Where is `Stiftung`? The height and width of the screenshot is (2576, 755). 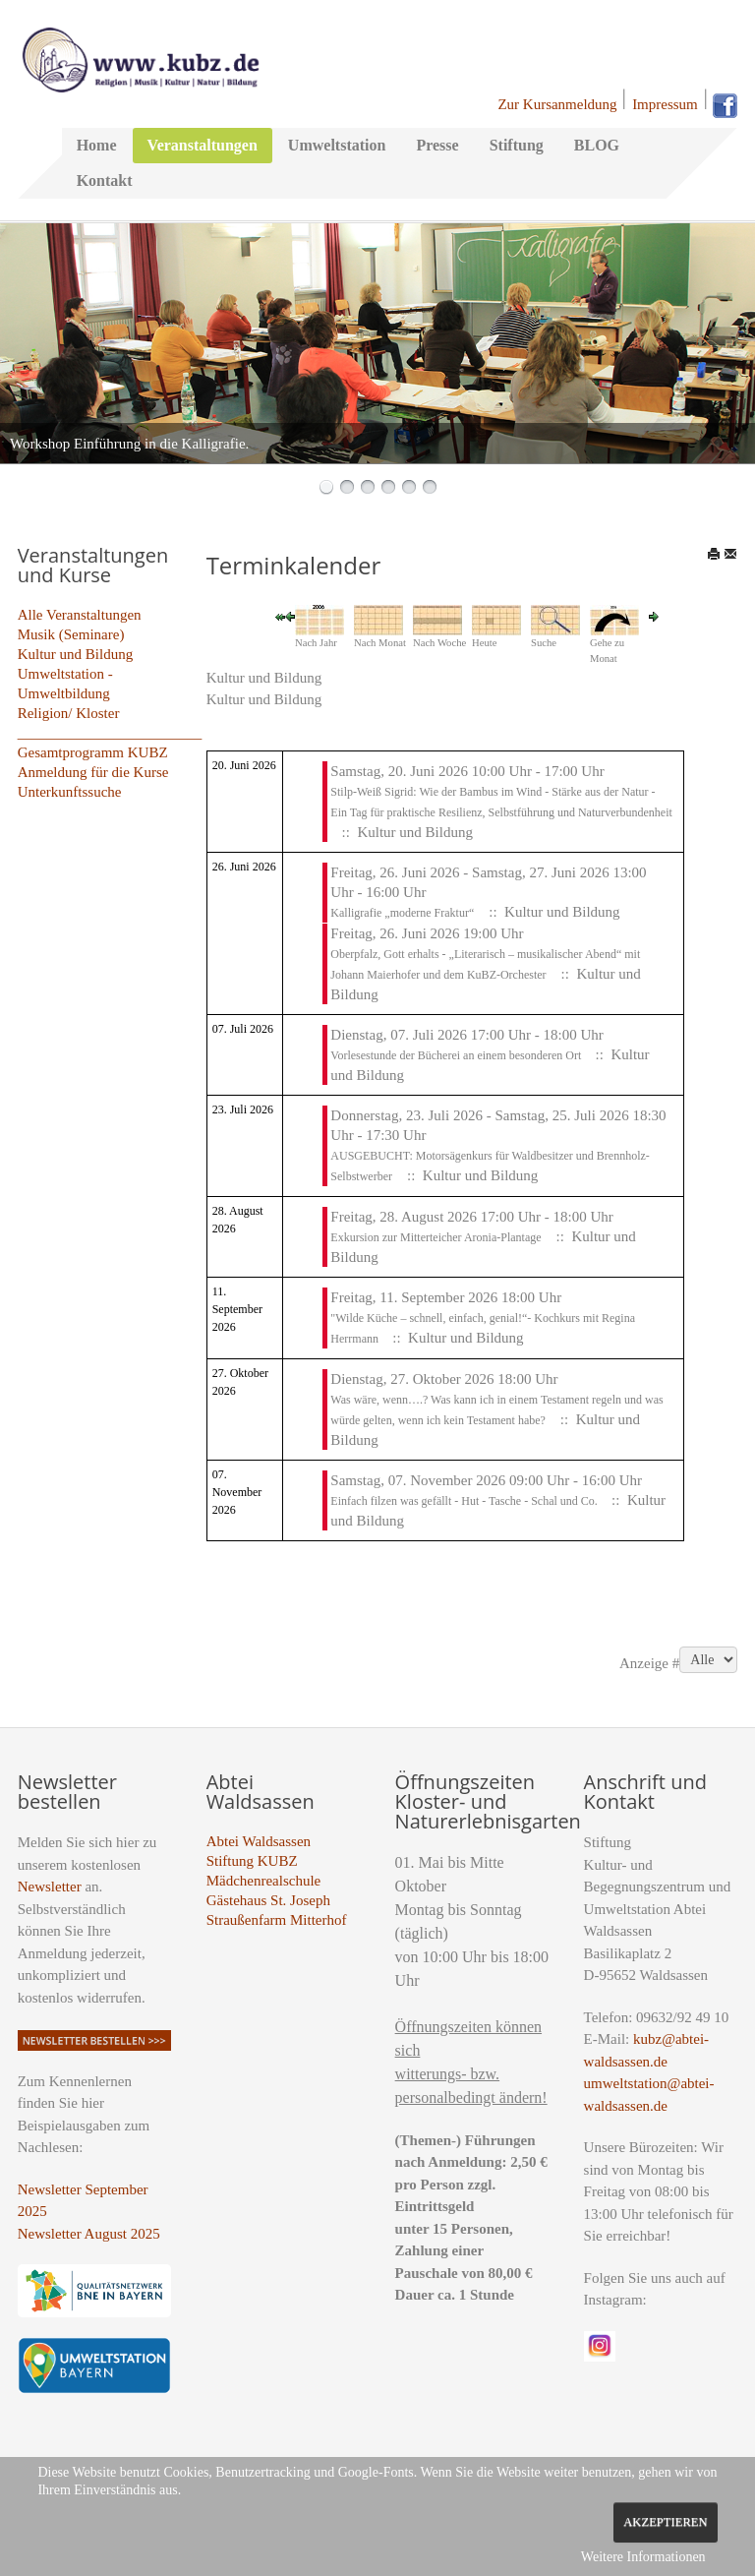
Stiftung is located at coordinates (517, 145).